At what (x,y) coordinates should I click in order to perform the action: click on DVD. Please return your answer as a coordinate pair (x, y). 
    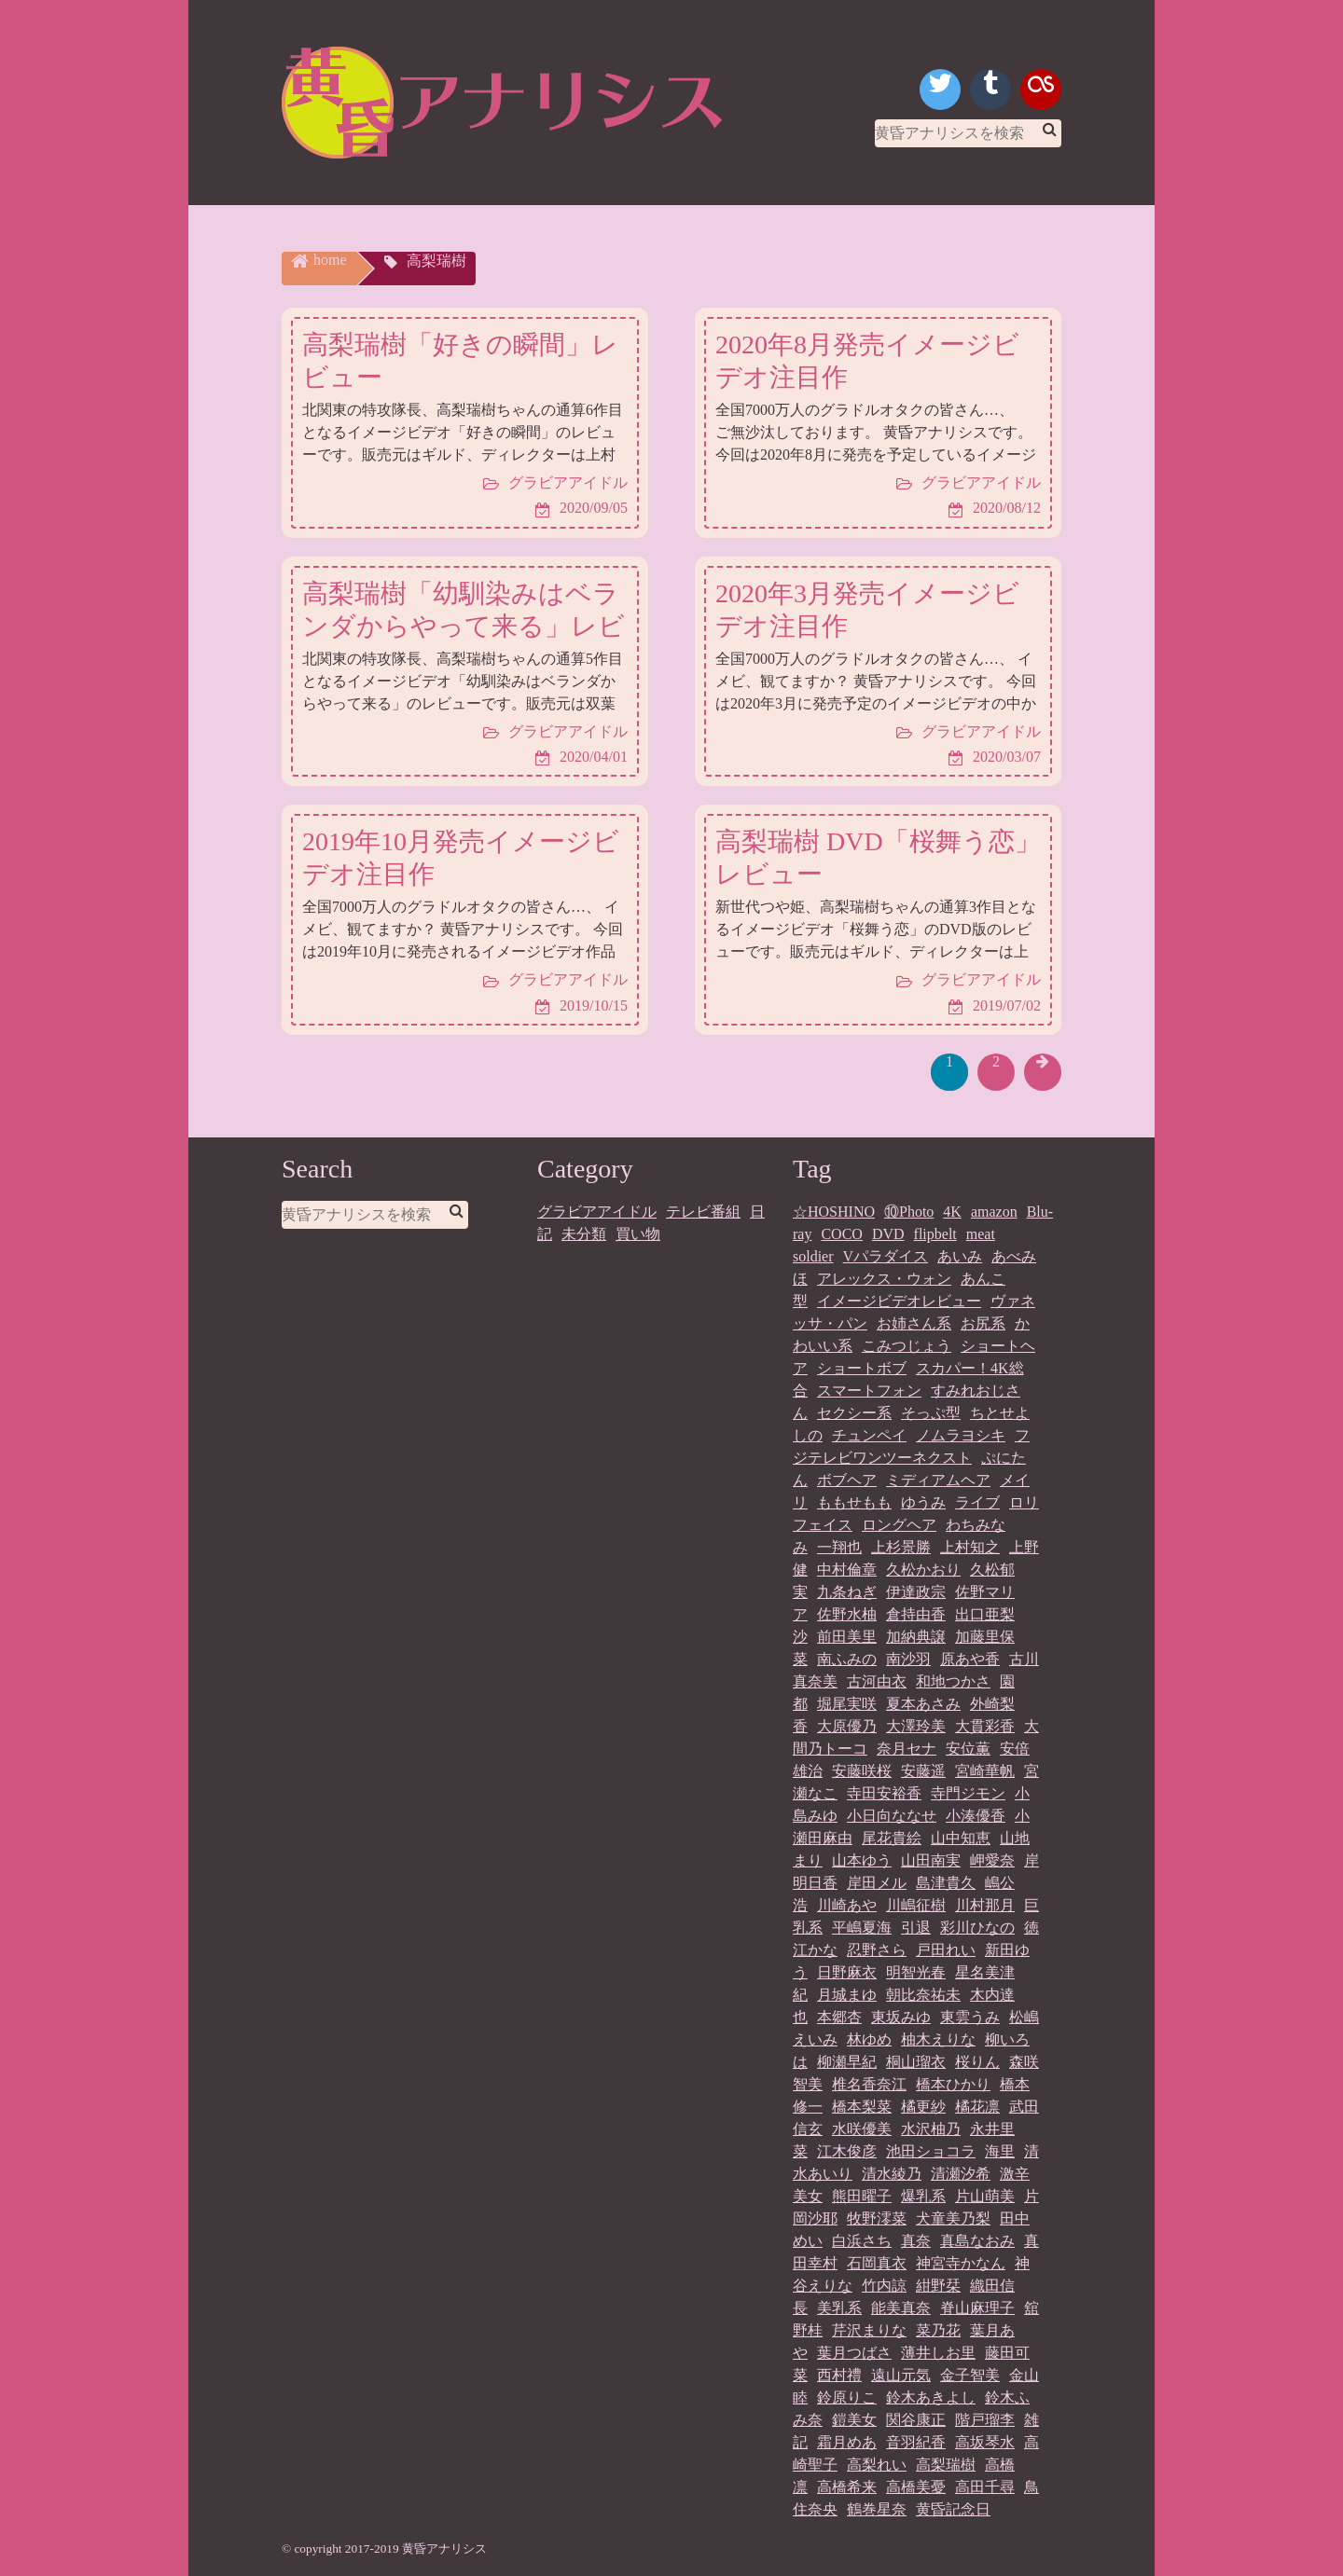
    Looking at the image, I should click on (888, 1234).